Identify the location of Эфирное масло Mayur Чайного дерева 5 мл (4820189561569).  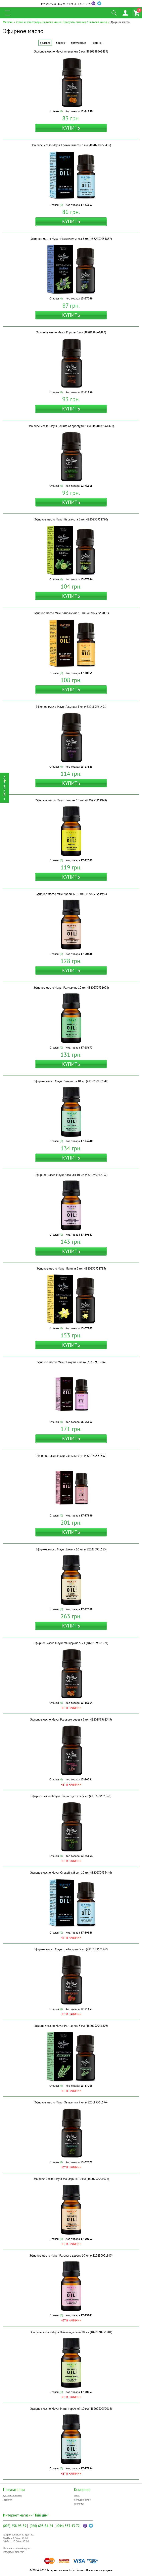
(71, 1796).